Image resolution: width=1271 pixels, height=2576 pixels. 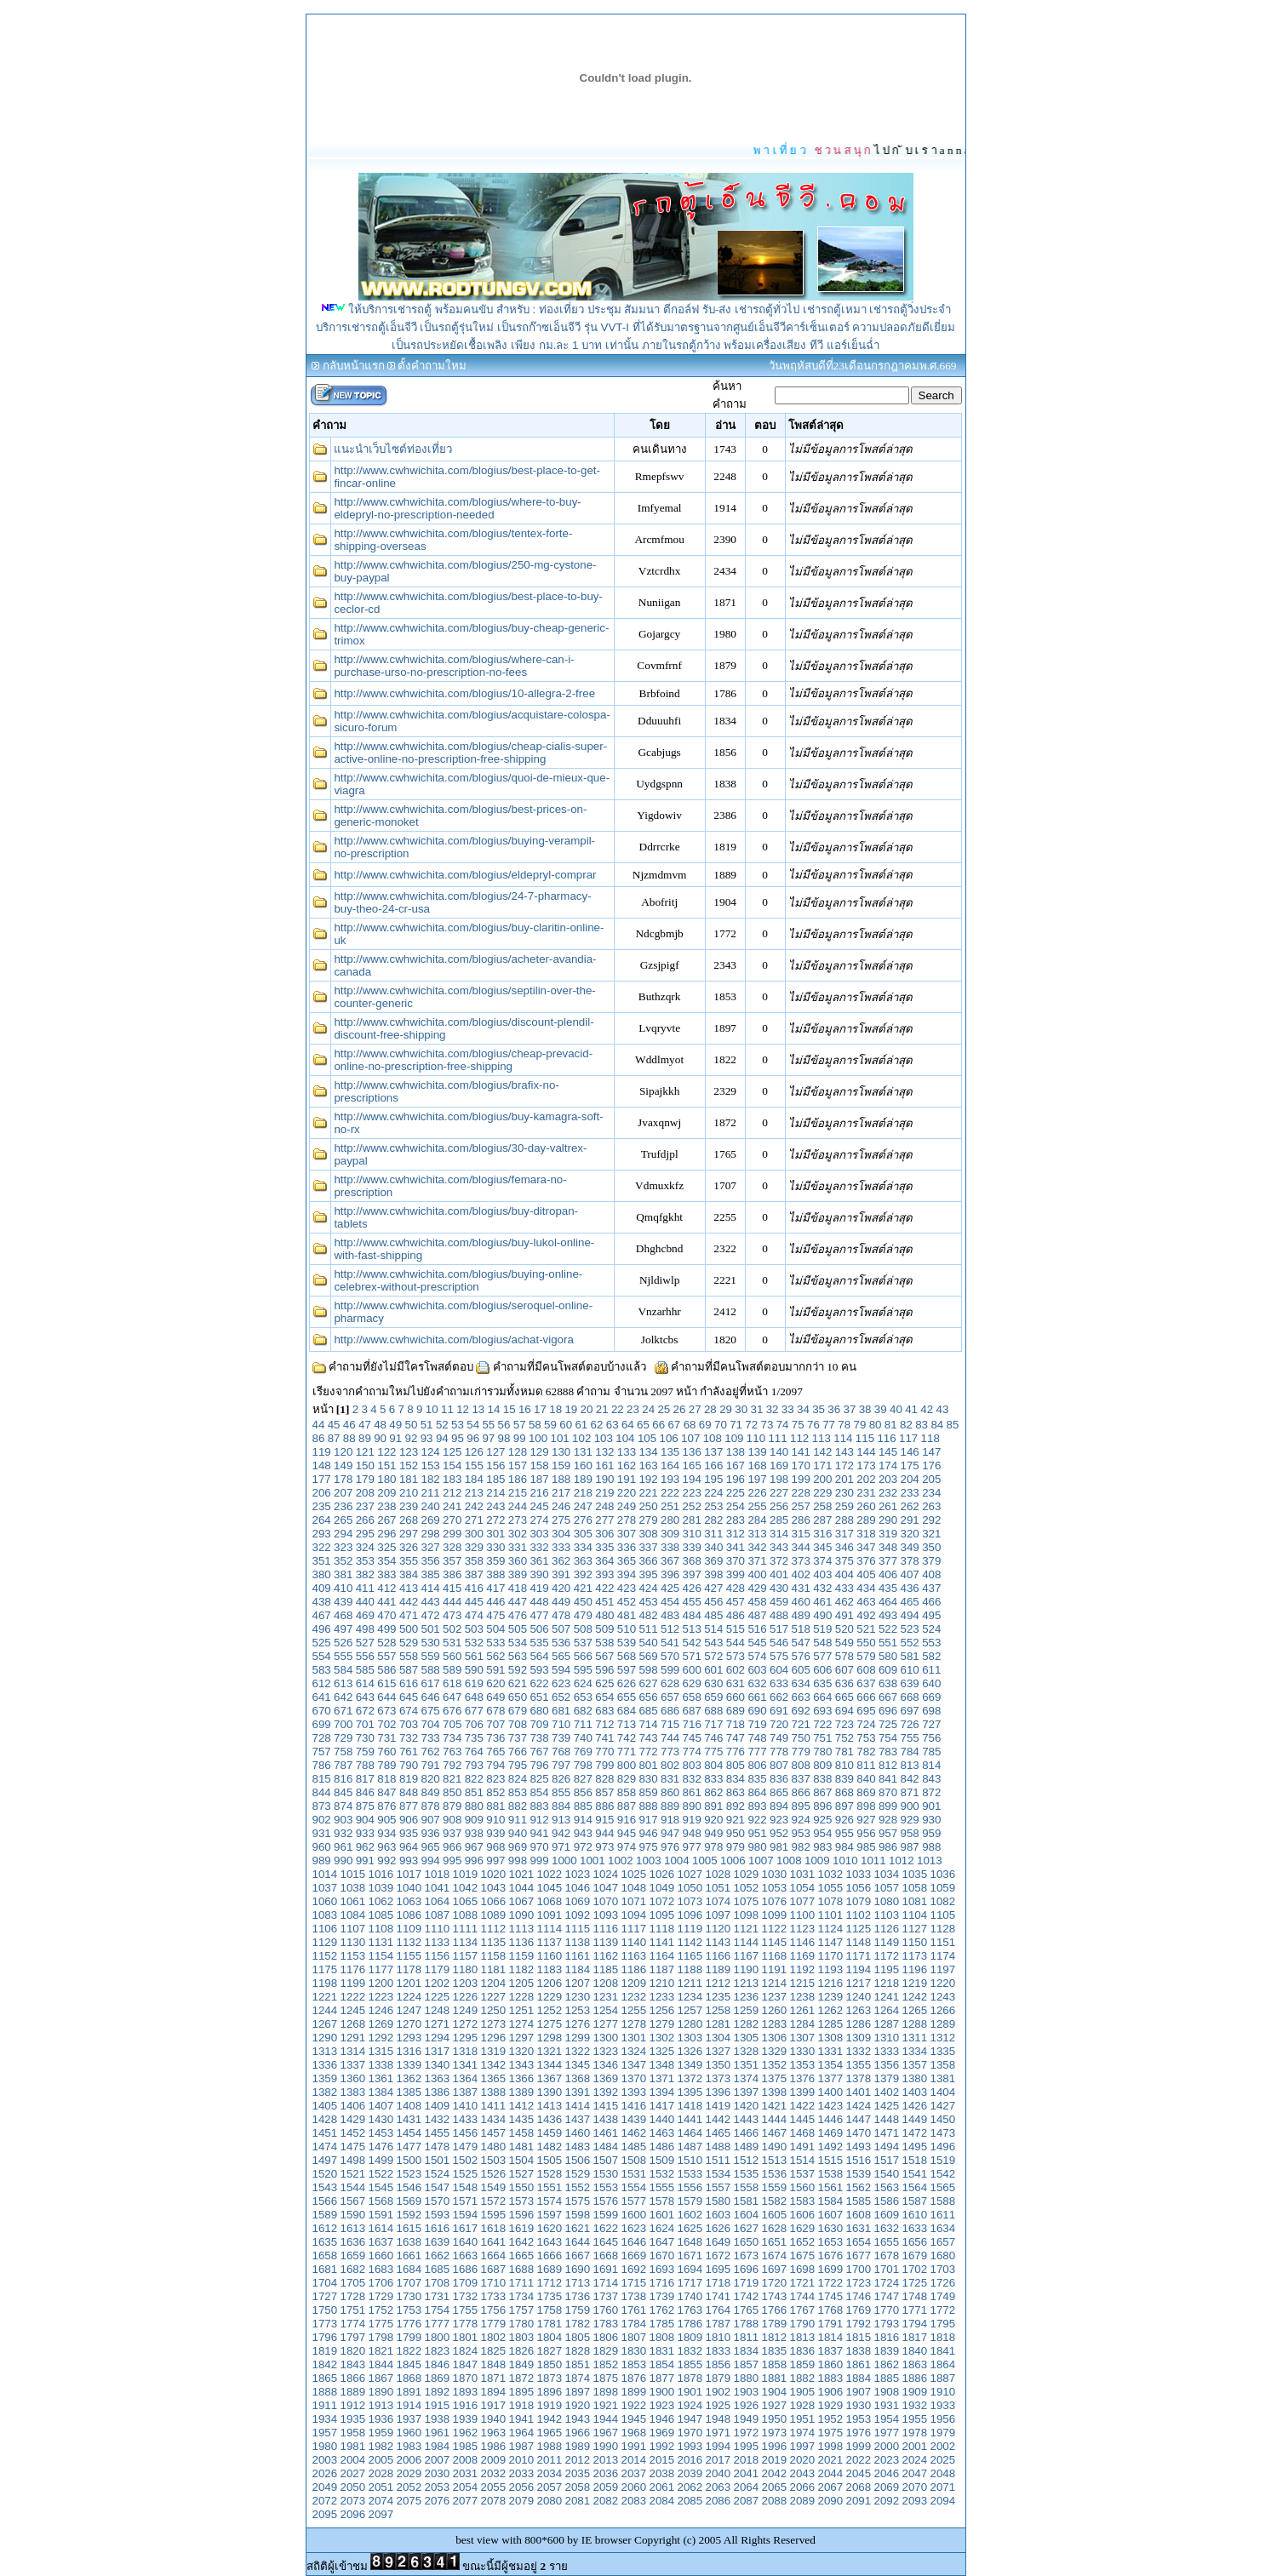 What do you see at coordinates (494, 1915) in the screenshot?
I see `1089` at bounding box center [494, 1915].